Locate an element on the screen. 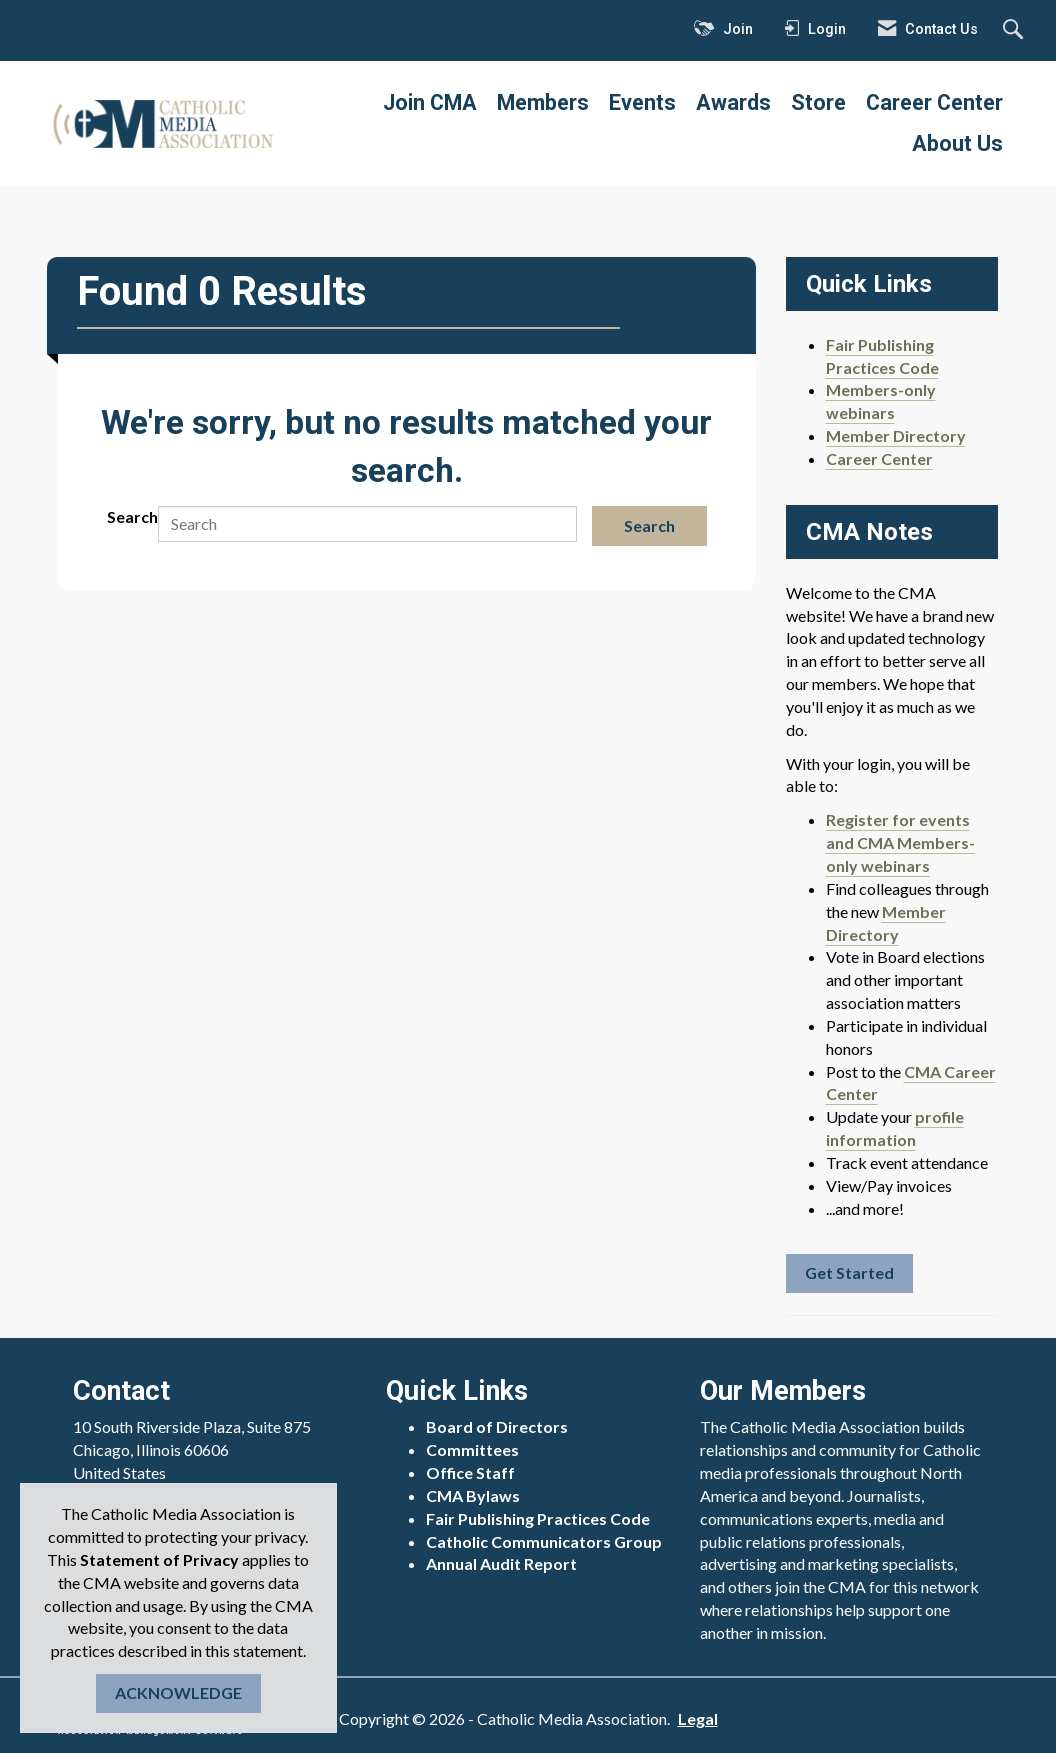 The height and width of the screenshot is (1753, 1056). Awards is located at coordinates (733, 102).